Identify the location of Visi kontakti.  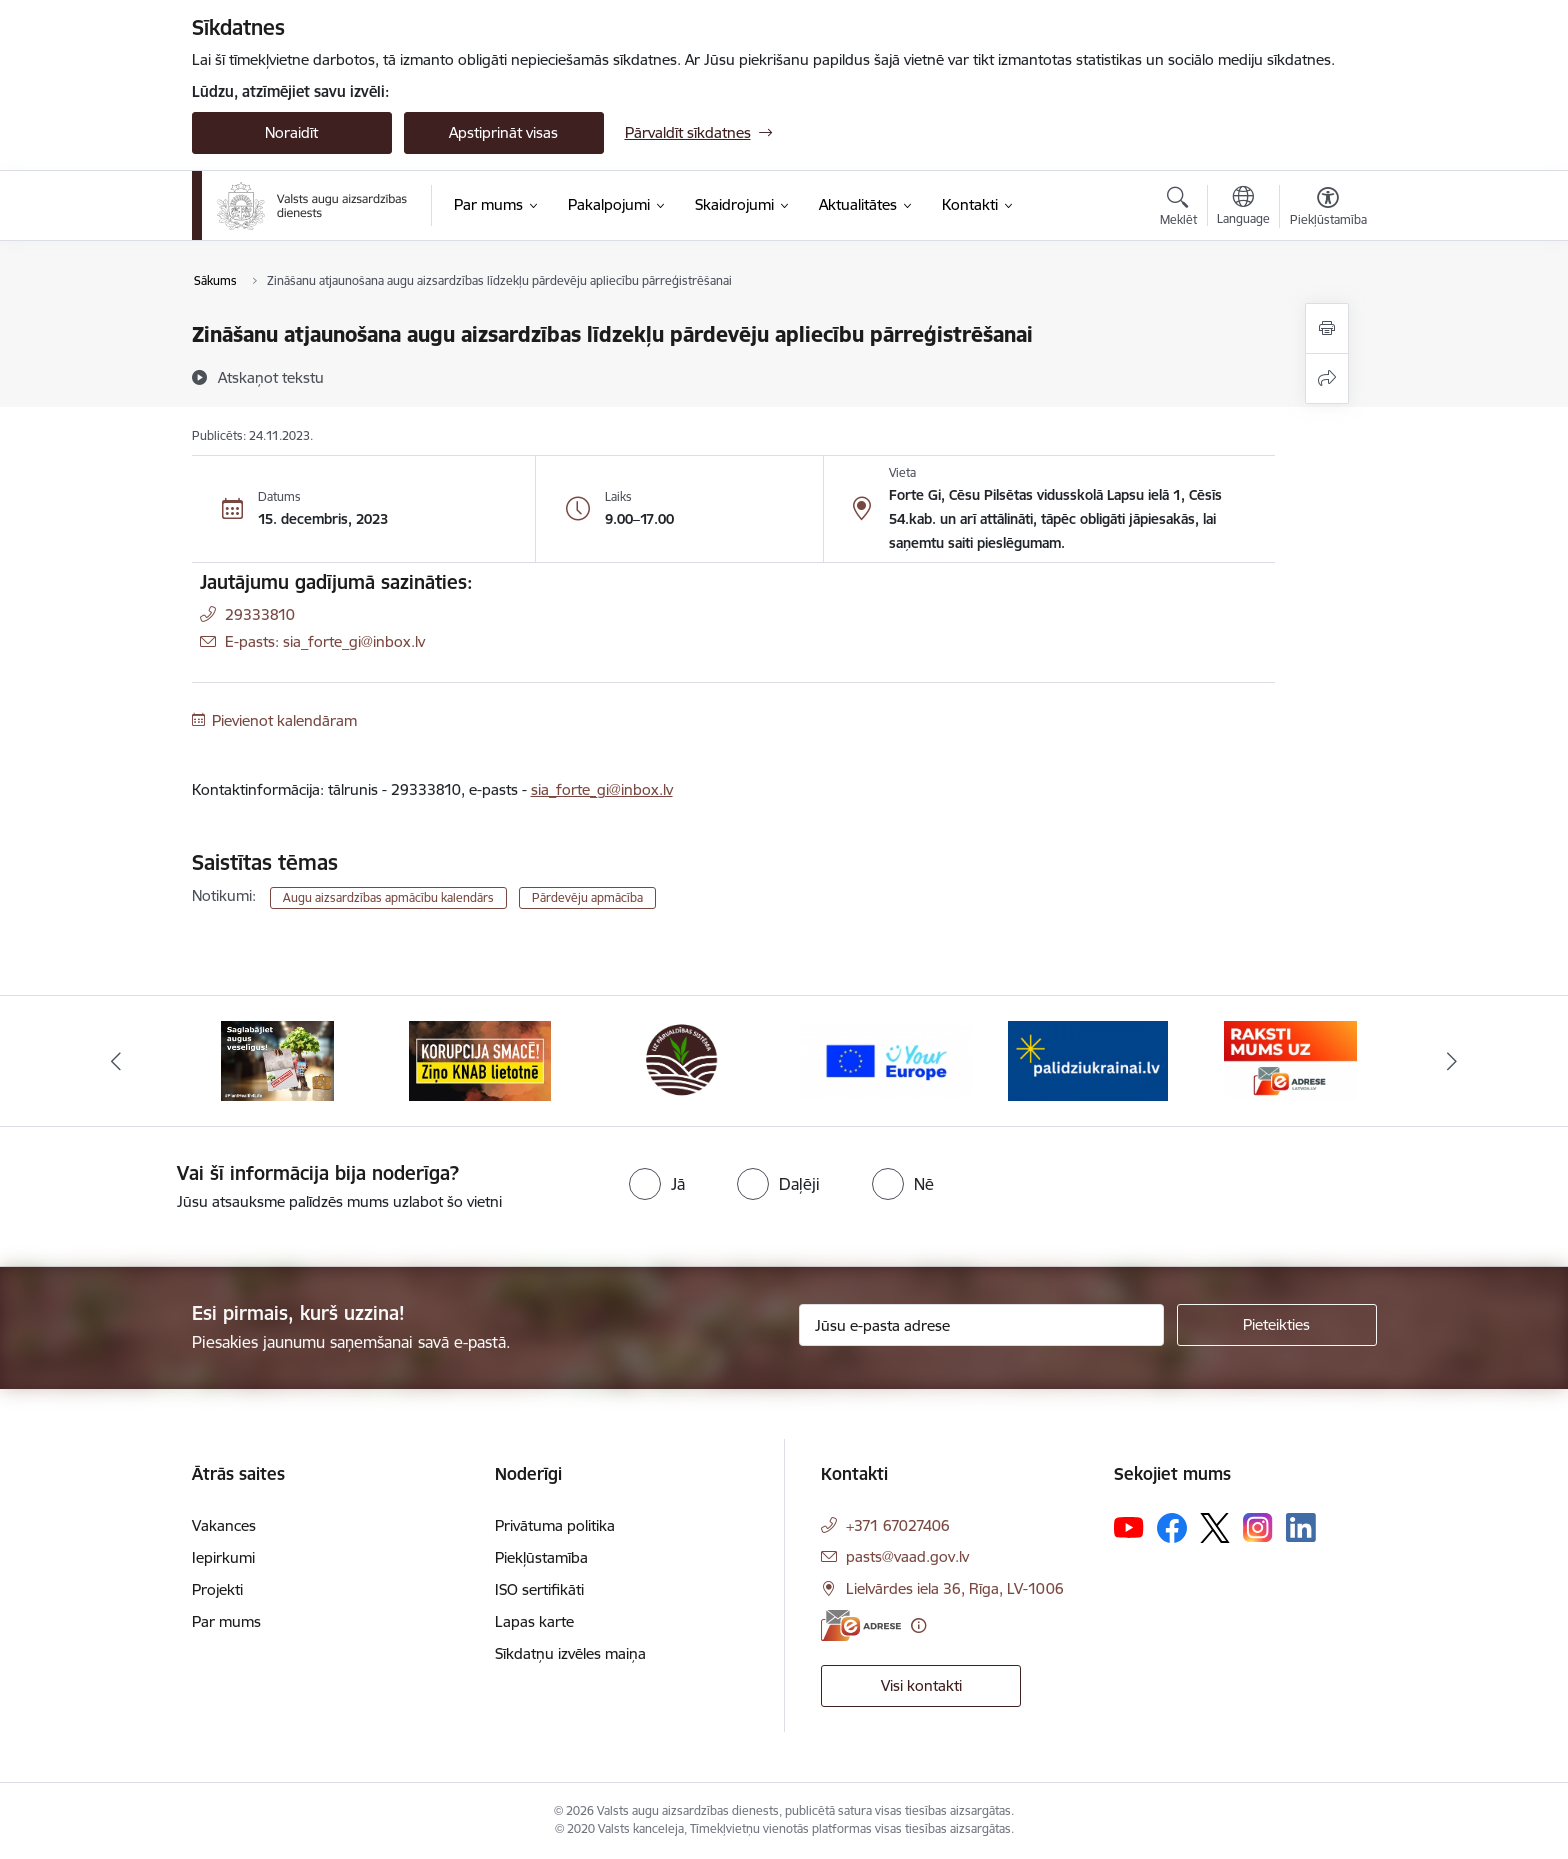
(921, 1685).